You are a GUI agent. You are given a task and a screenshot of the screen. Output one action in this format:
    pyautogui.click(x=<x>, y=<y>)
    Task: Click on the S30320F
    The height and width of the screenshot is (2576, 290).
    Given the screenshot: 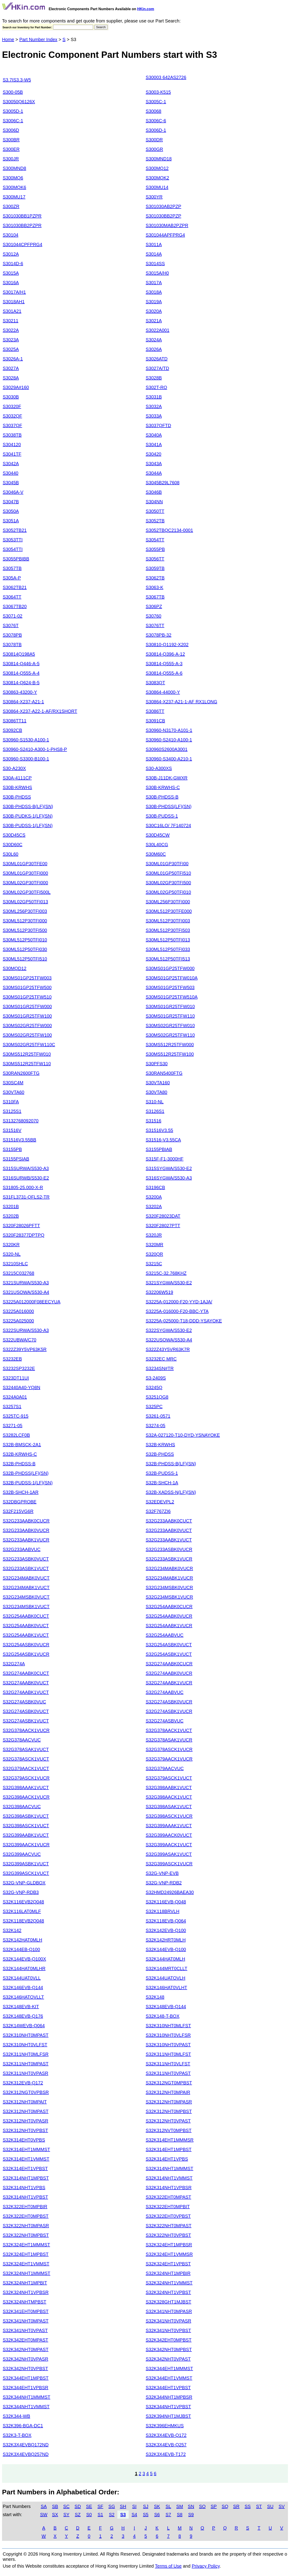 What is the action you would take?
    pyautogui.click(x=12, y=406)
    